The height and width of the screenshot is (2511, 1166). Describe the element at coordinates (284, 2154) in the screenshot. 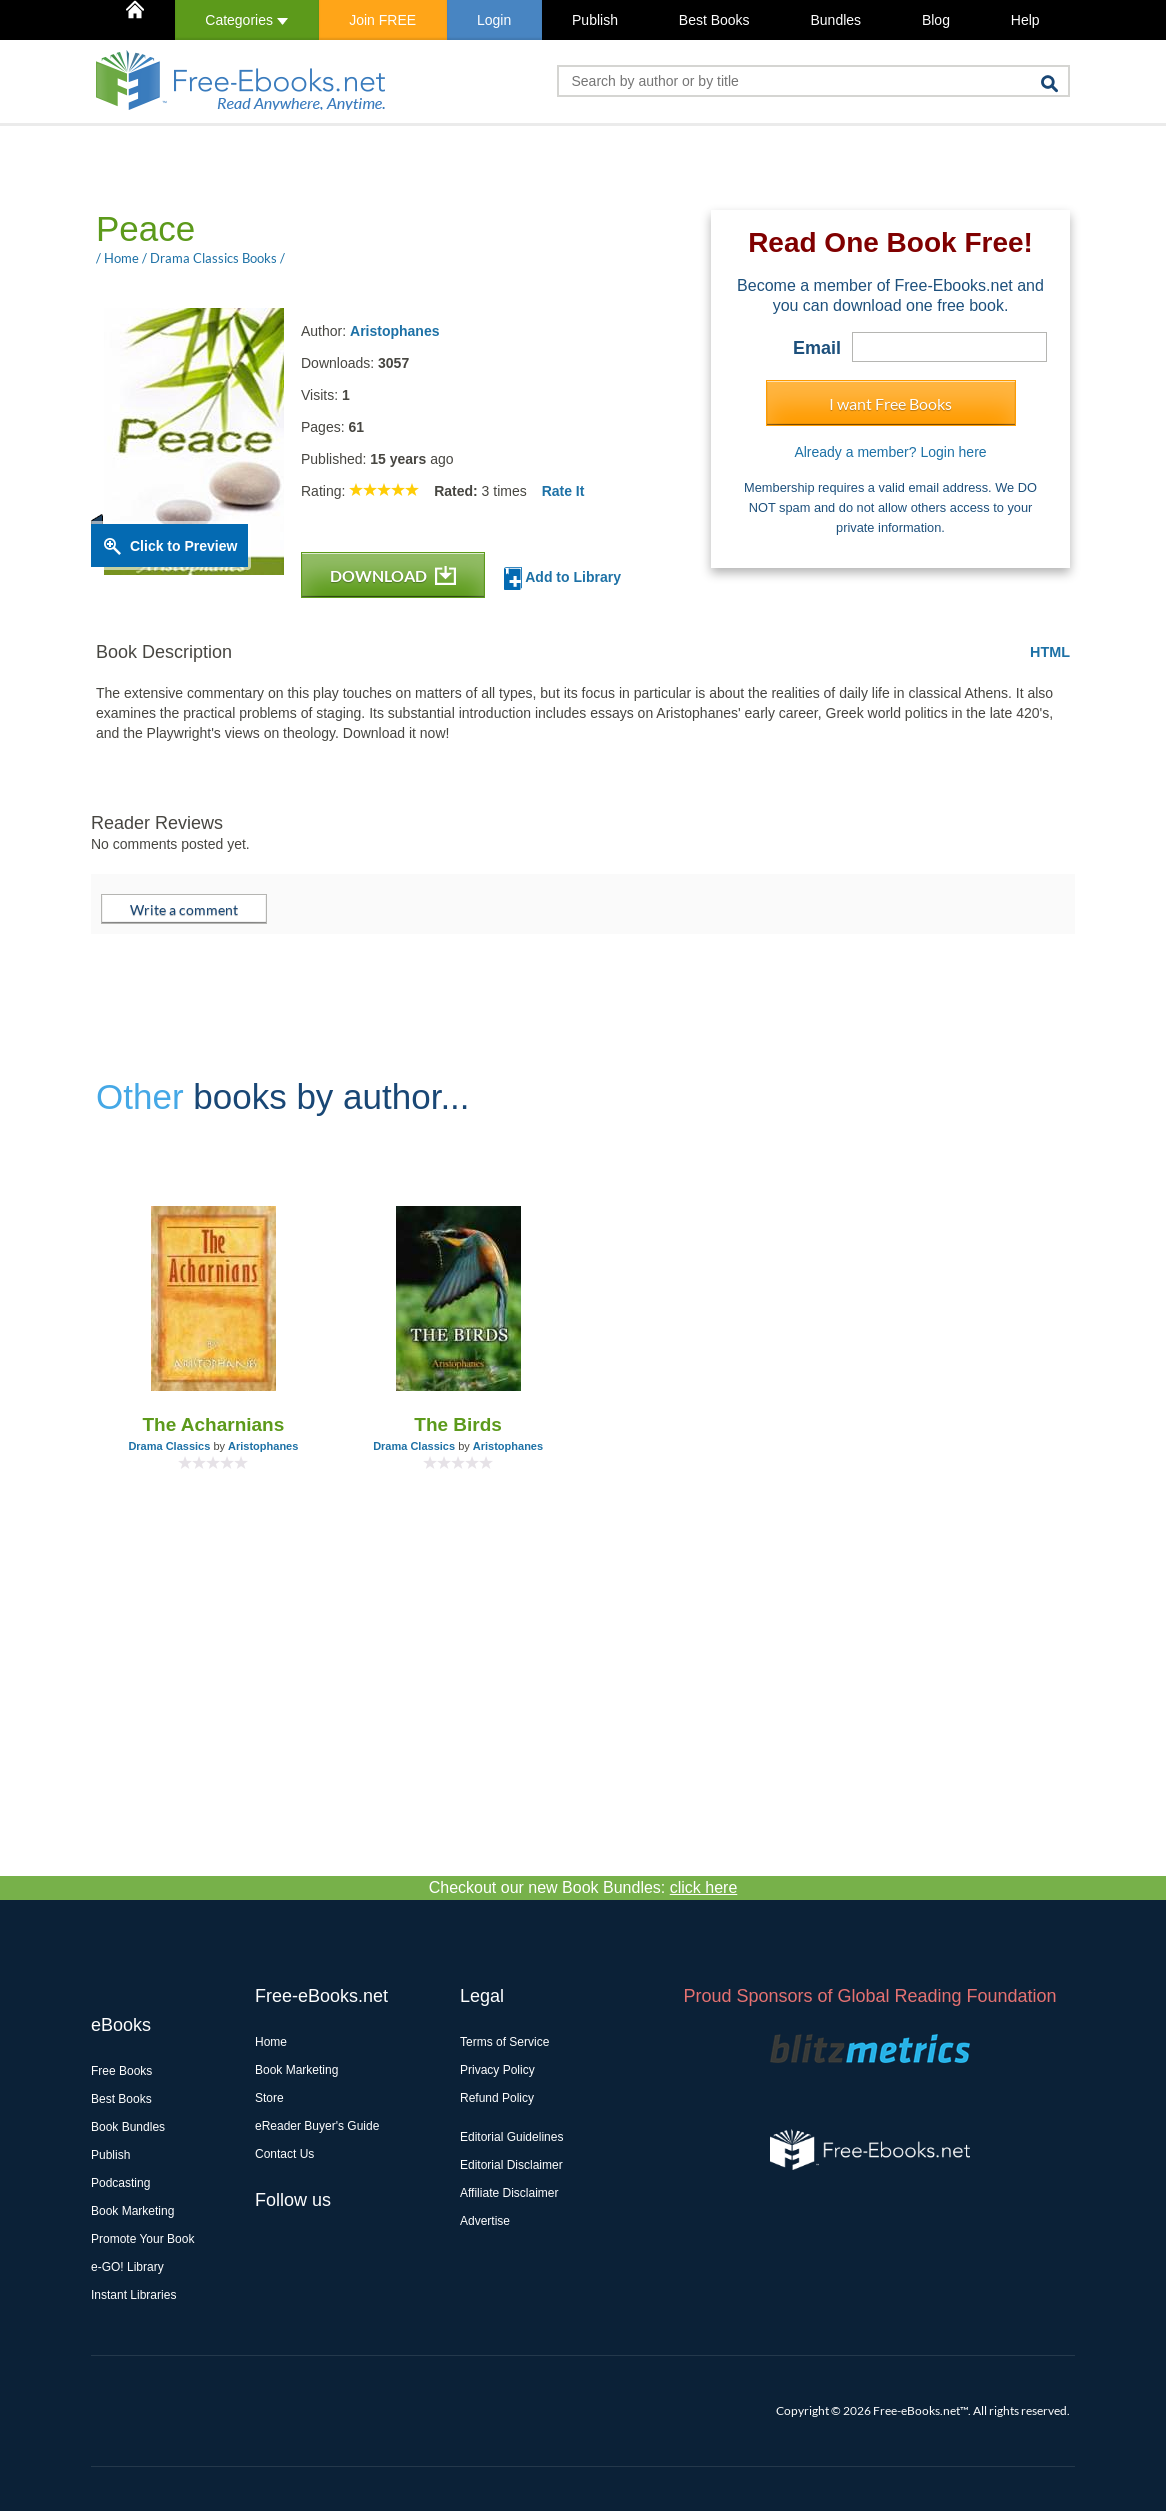

I see `Contact Us` at that location.